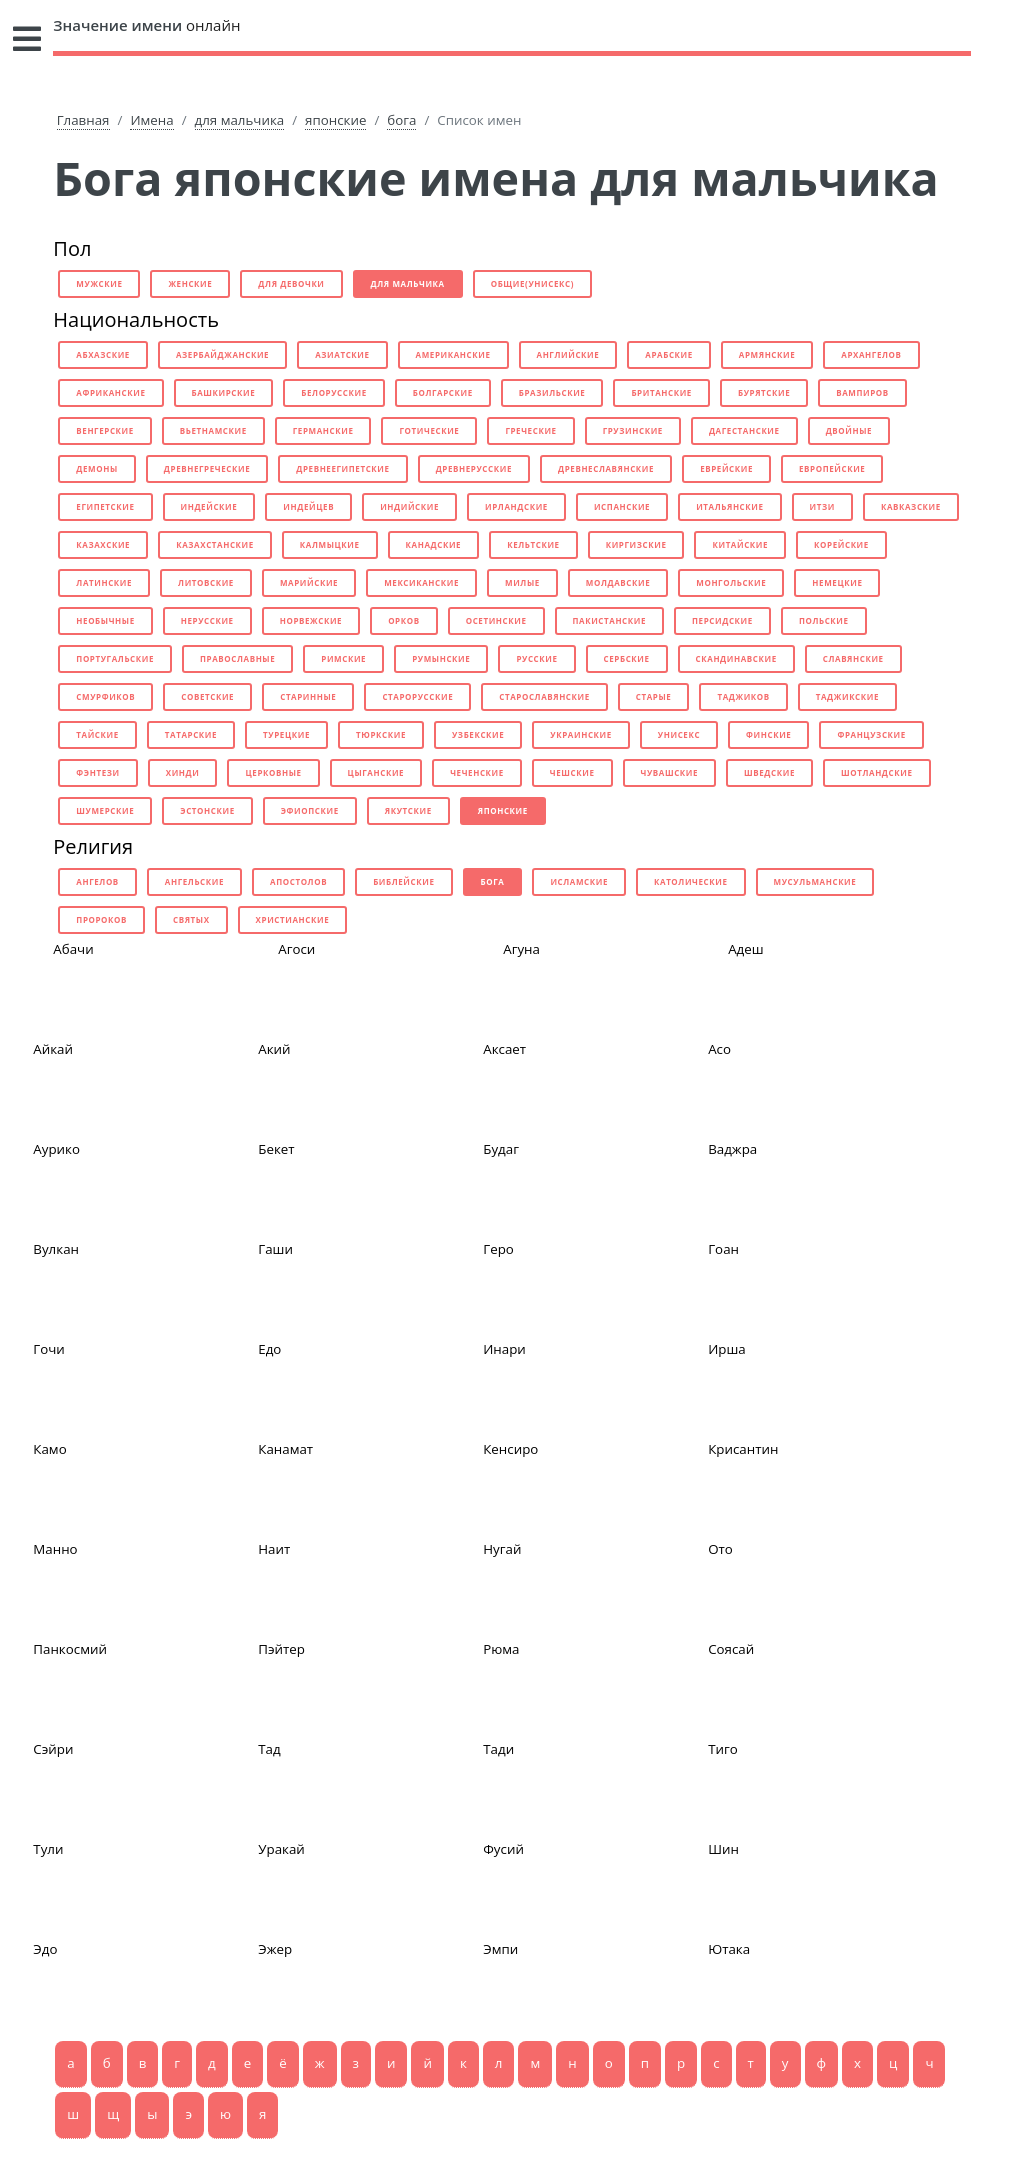 Image resolution: width=1024 pixels, height=2169 pixels. I want to click on католические, so click(691, 881).